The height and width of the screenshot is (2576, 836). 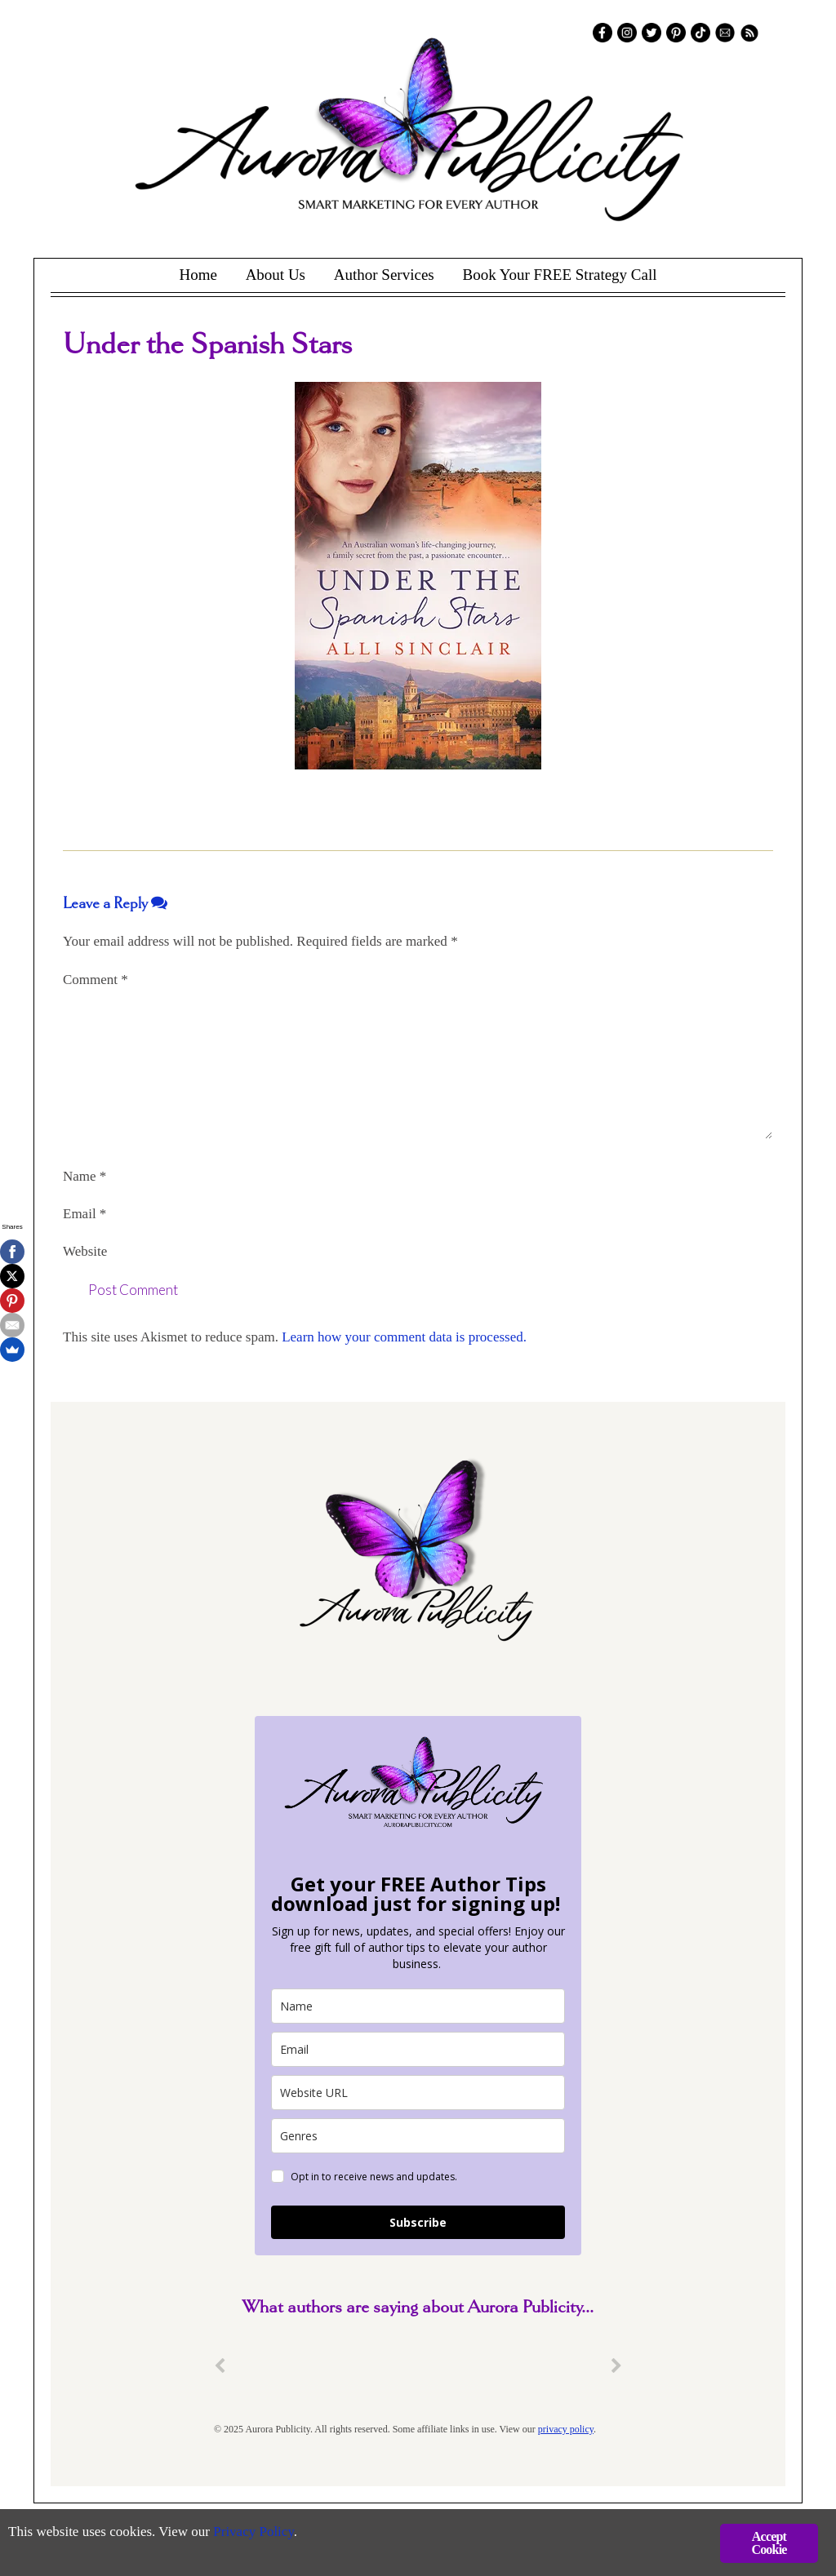 What do you see at coordinates (404, 1337) in the screenshot?
I see `Learn how your comment data is processed.` at bounding box center [404, 1337].